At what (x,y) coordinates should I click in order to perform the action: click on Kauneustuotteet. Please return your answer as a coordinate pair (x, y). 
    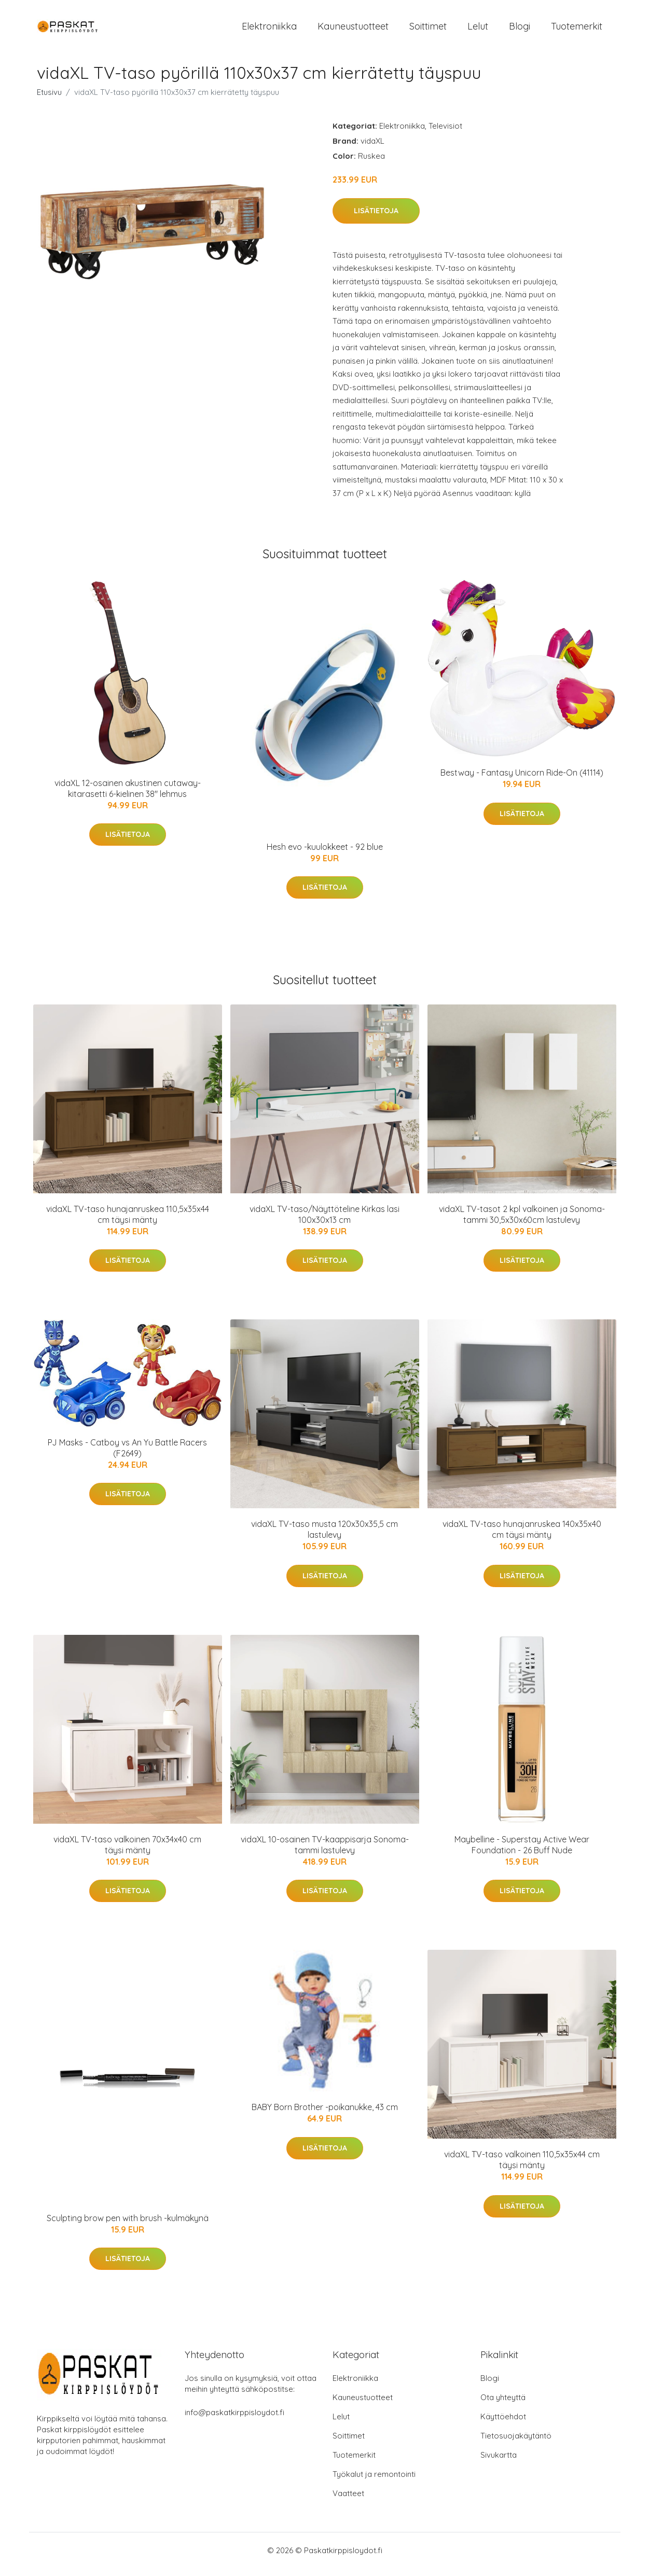
    Looking at the image, I should click on (353, 30).